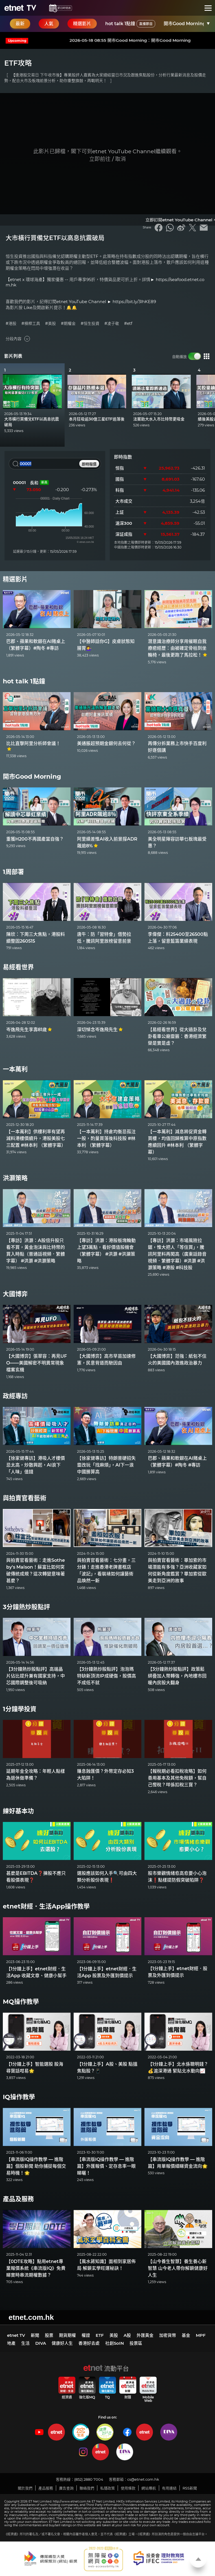 The width and height of the screenshot is (215, 2576). What do you see at coordinates (106, 1465) in the screenshot?
I see `【徐家健專訪】特朗普硬招失靈改玩「找麻煩」，AI下一浪中國勝算高` at bounding box center [106, 1465].